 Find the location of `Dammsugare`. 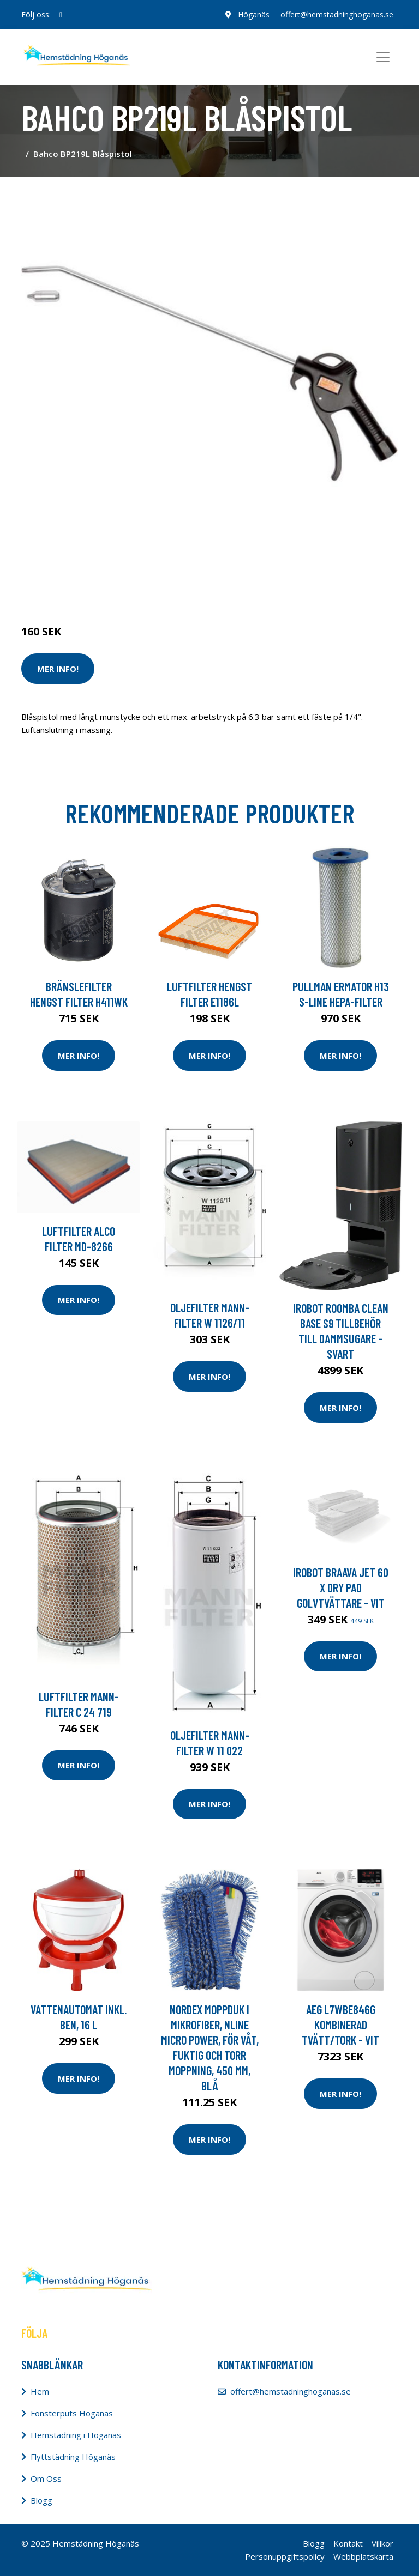

Dammsugare is located at coordinates (148, 585).